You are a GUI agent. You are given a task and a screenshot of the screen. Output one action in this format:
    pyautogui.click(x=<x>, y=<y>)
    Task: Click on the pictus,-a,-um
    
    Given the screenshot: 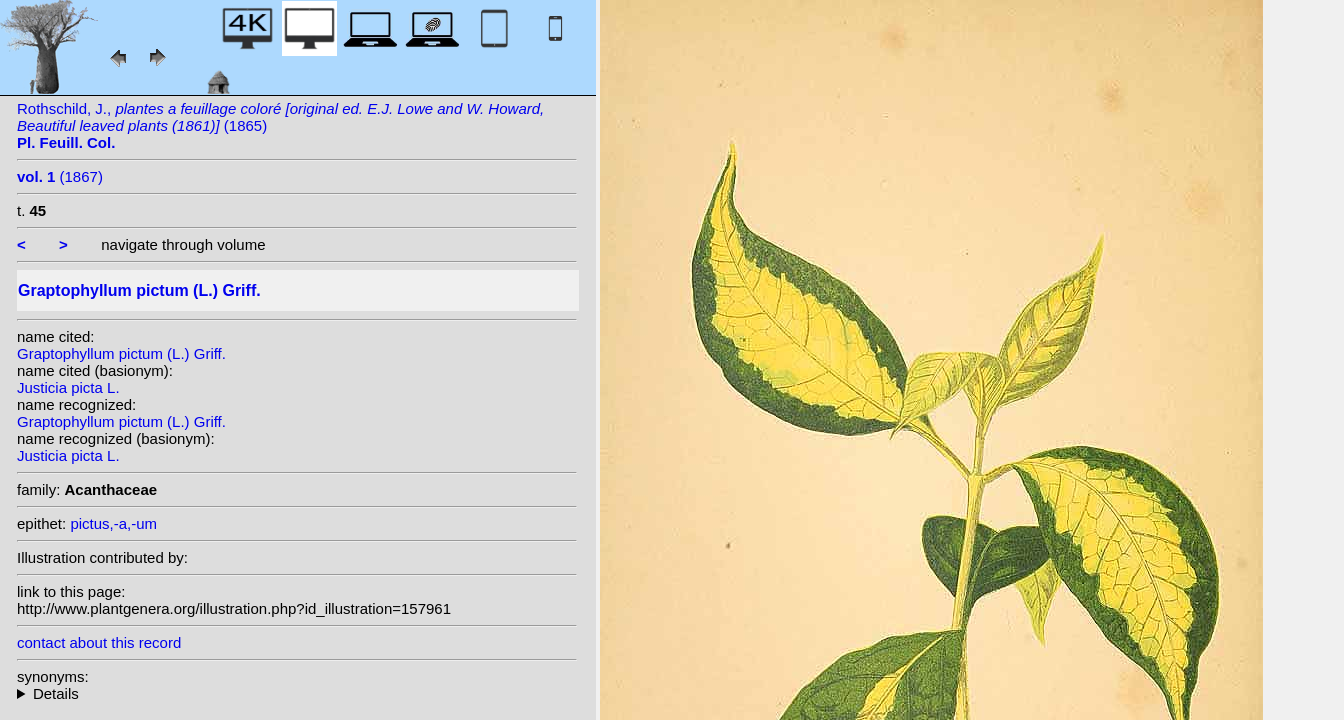 What is the action you would take?
    pyautogui.click(x=113, y=523)
    